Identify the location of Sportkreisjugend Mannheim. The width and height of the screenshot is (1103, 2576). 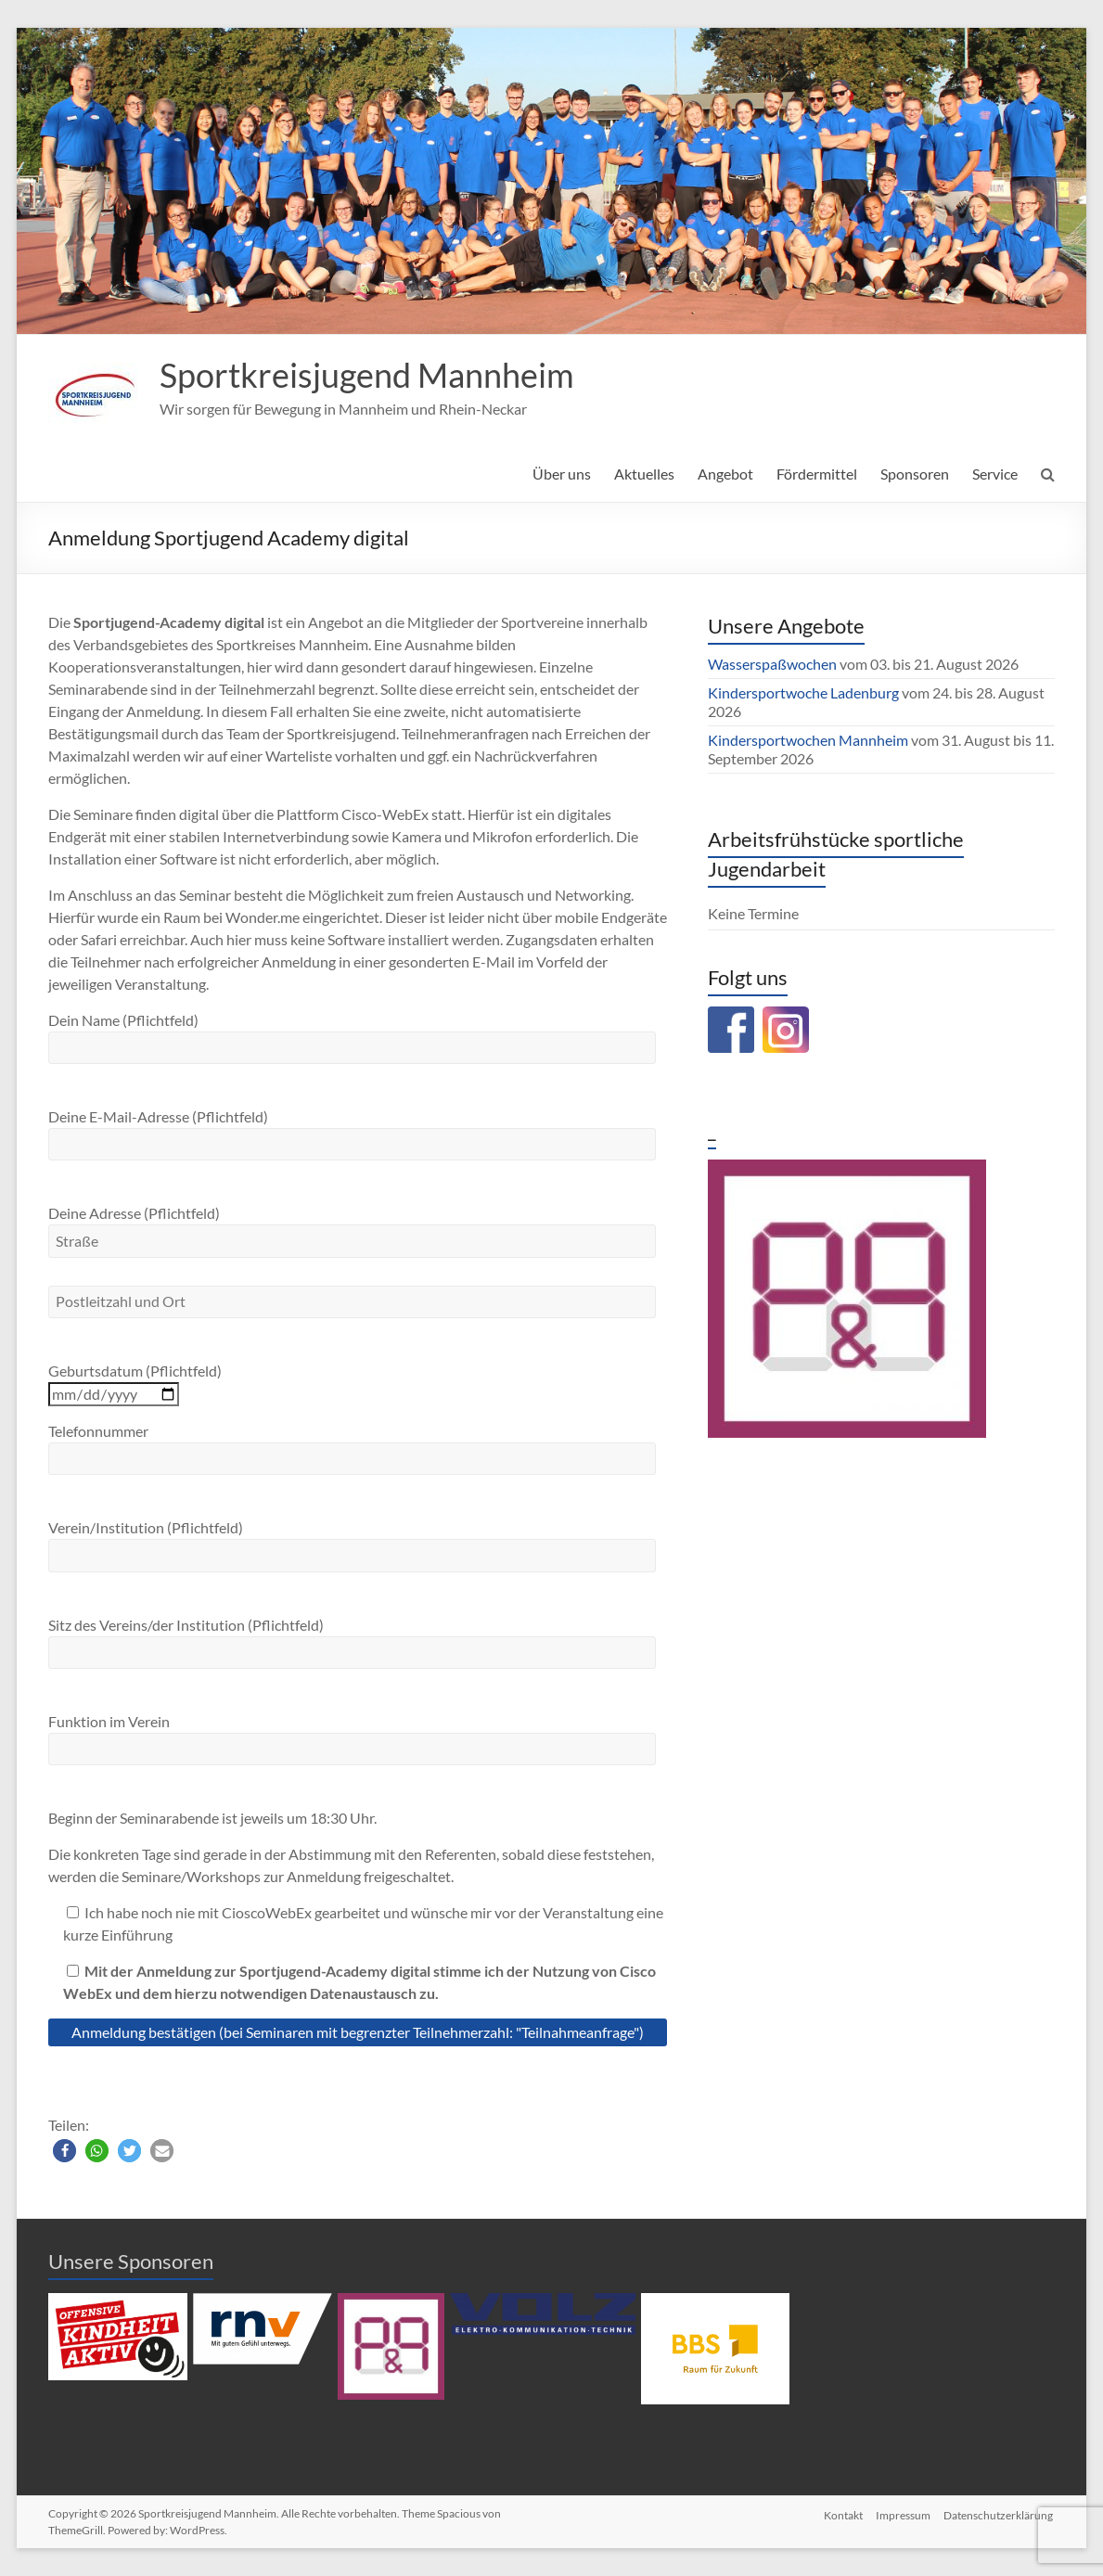
(367, 374).